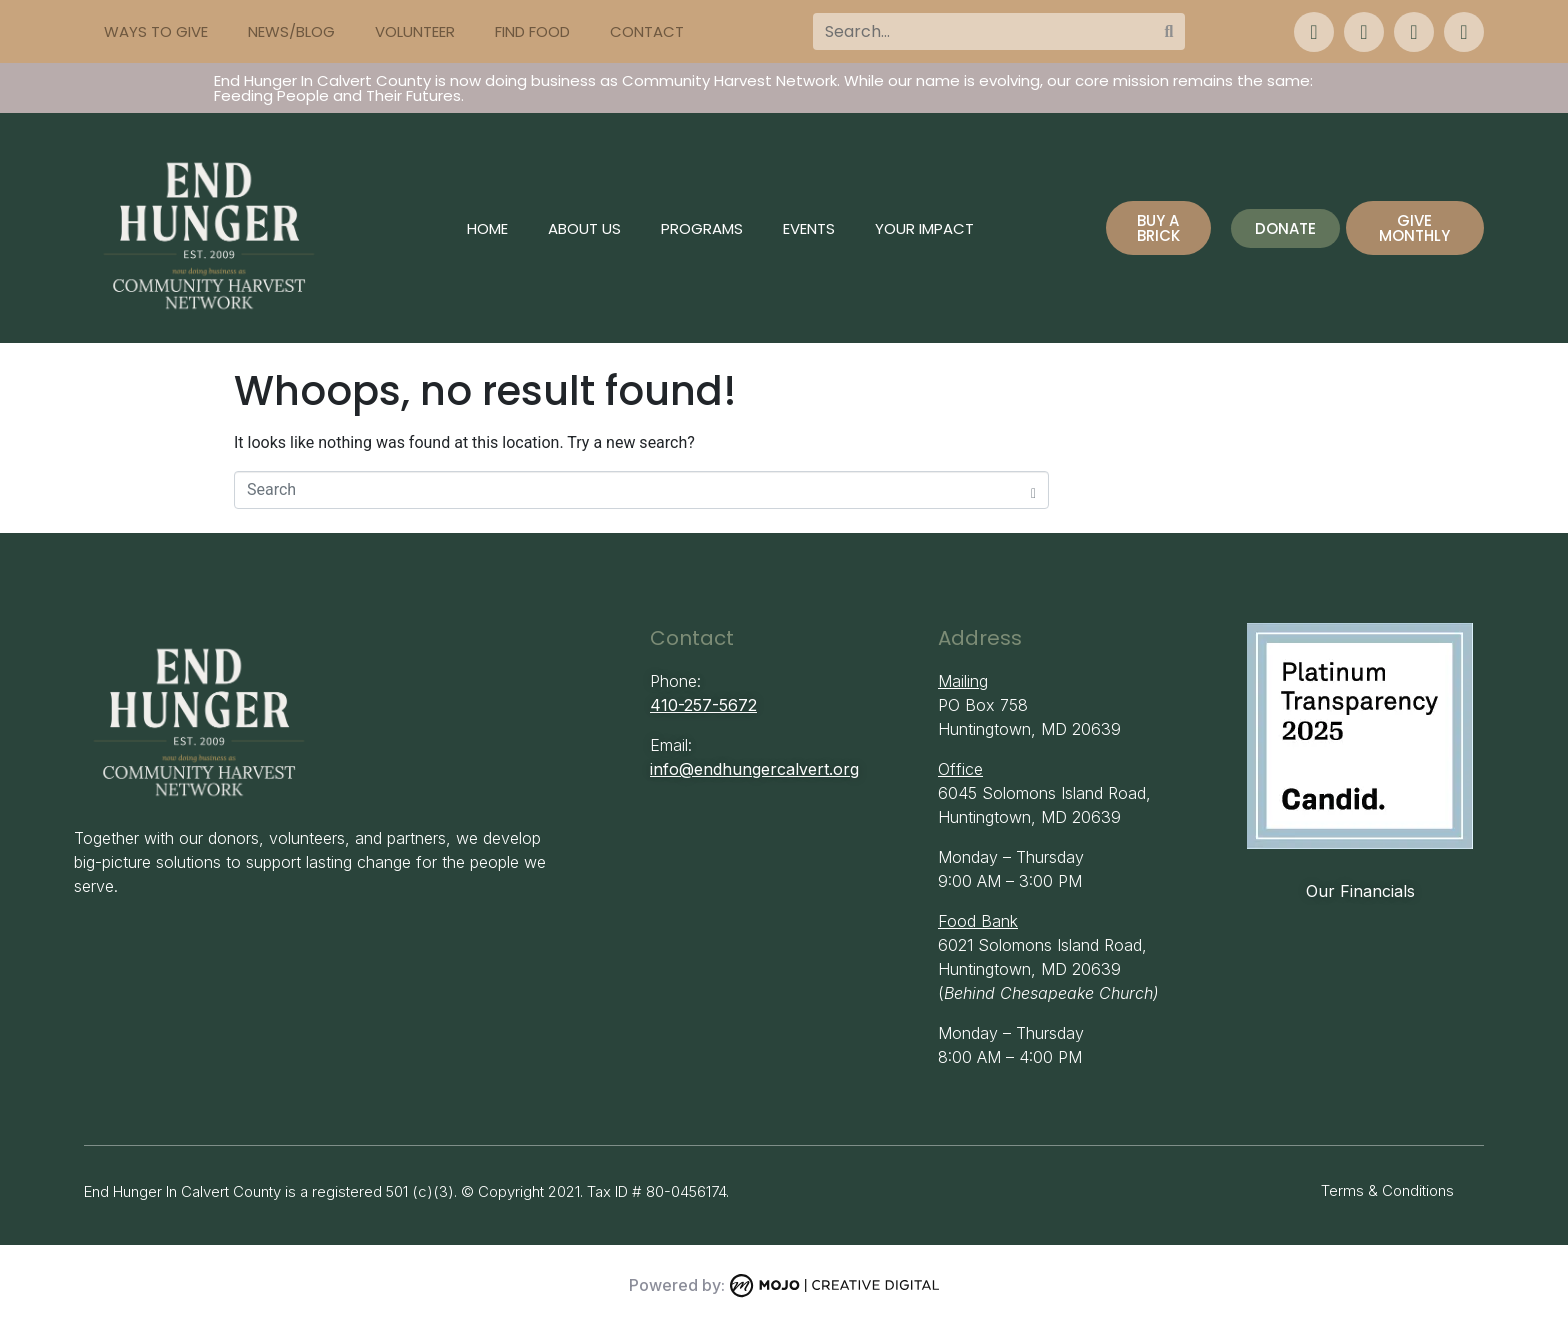 The image size is (1568, 1325). Describe the element at coordinates (1387, 1190) in the screenshot. I see `Terms & Conditions` at that location.